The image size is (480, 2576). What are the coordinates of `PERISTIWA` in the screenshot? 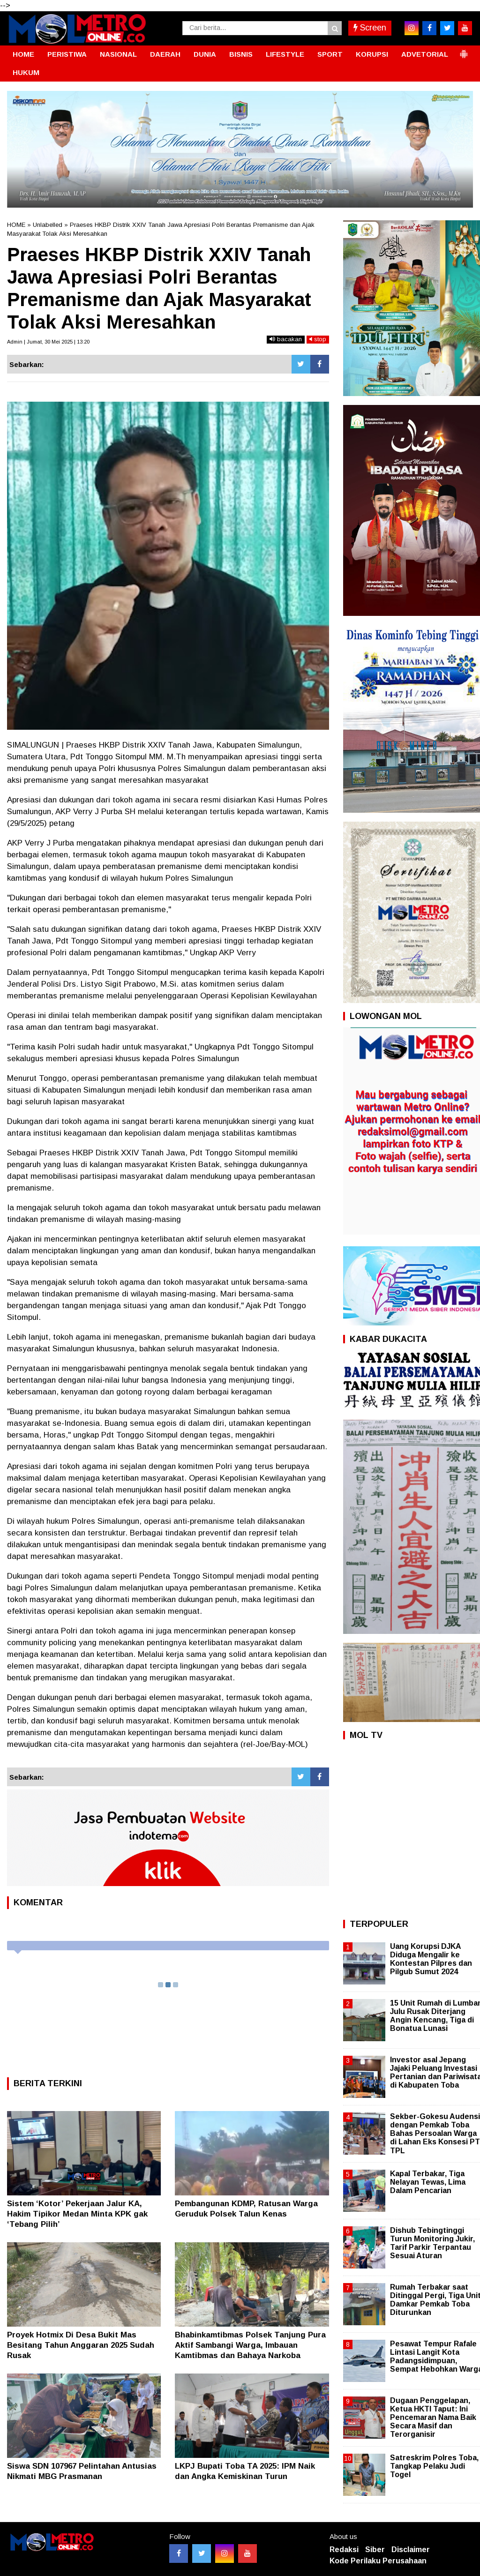 It's located at (67, 54).